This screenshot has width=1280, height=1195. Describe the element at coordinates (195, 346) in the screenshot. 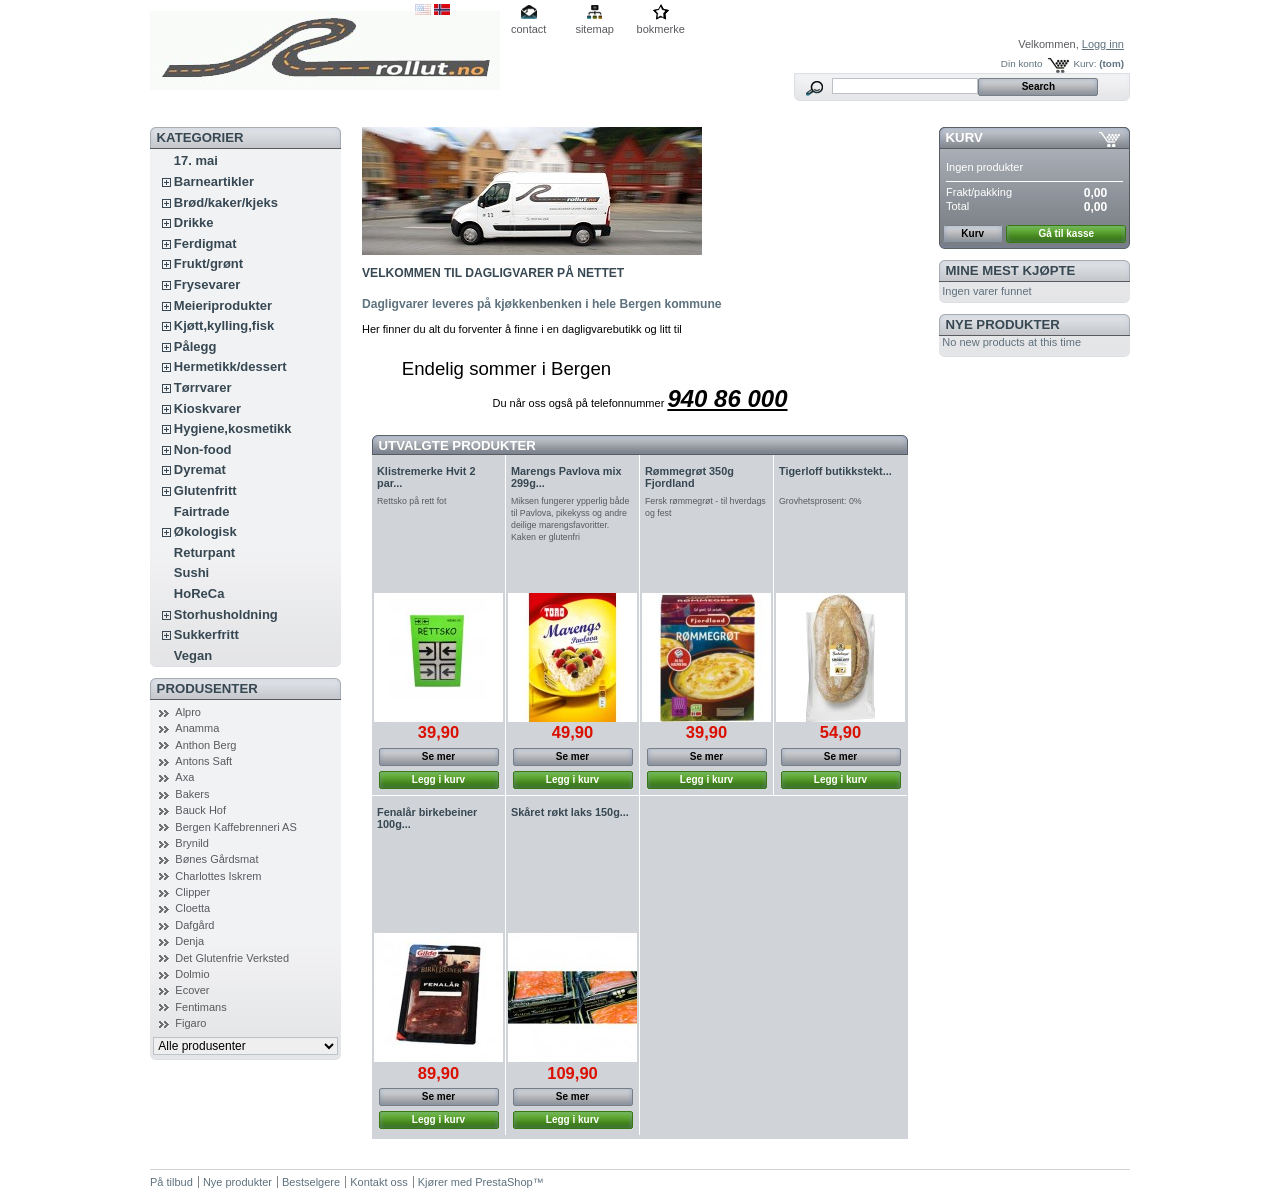

I see `Pålegg` at that location.